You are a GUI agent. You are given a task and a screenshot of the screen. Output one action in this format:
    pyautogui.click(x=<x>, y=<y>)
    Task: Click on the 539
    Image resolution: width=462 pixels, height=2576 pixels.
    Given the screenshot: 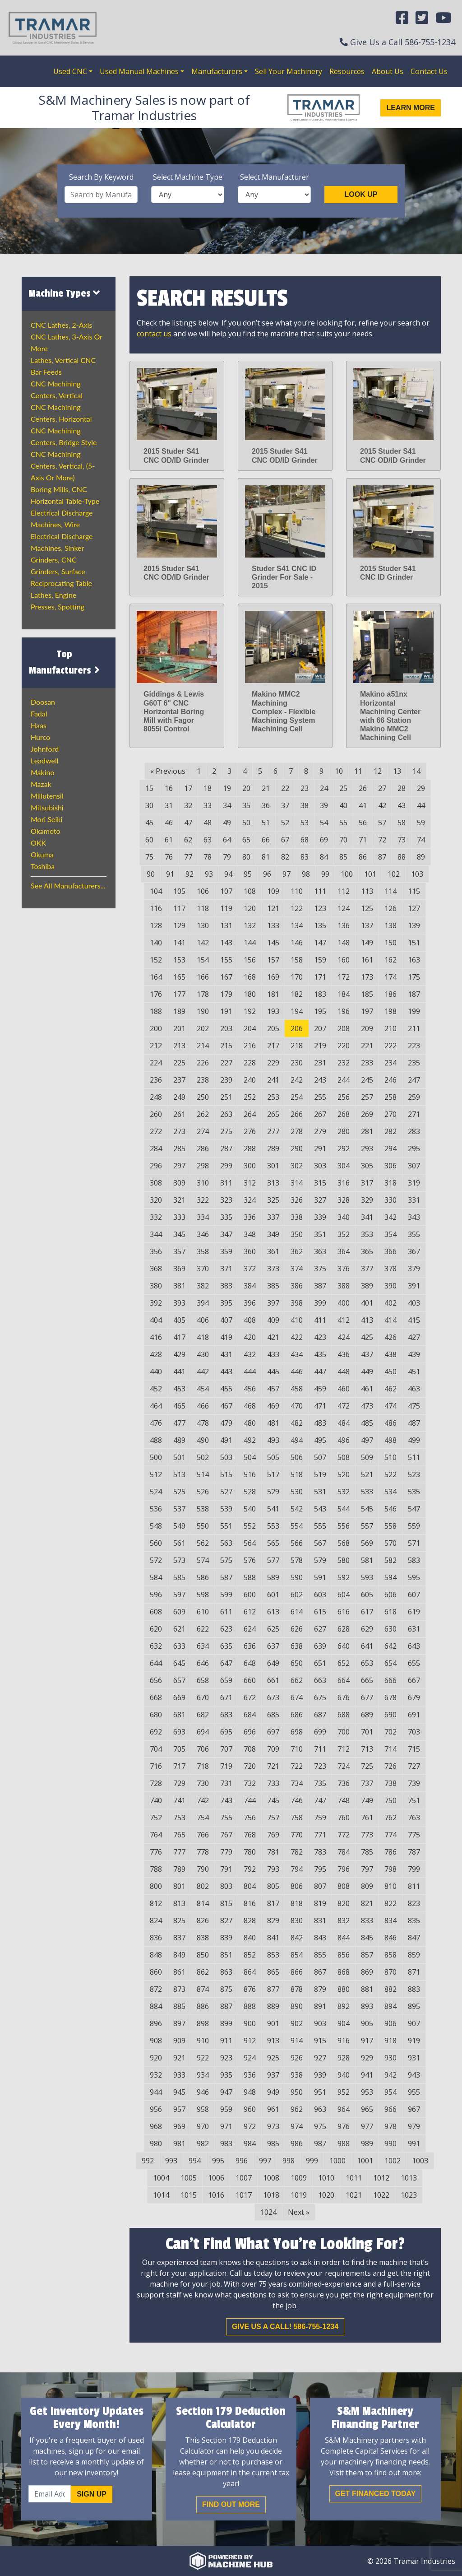 What is the action you would take?
    pyautogui.click(x=226, y=1509)
    